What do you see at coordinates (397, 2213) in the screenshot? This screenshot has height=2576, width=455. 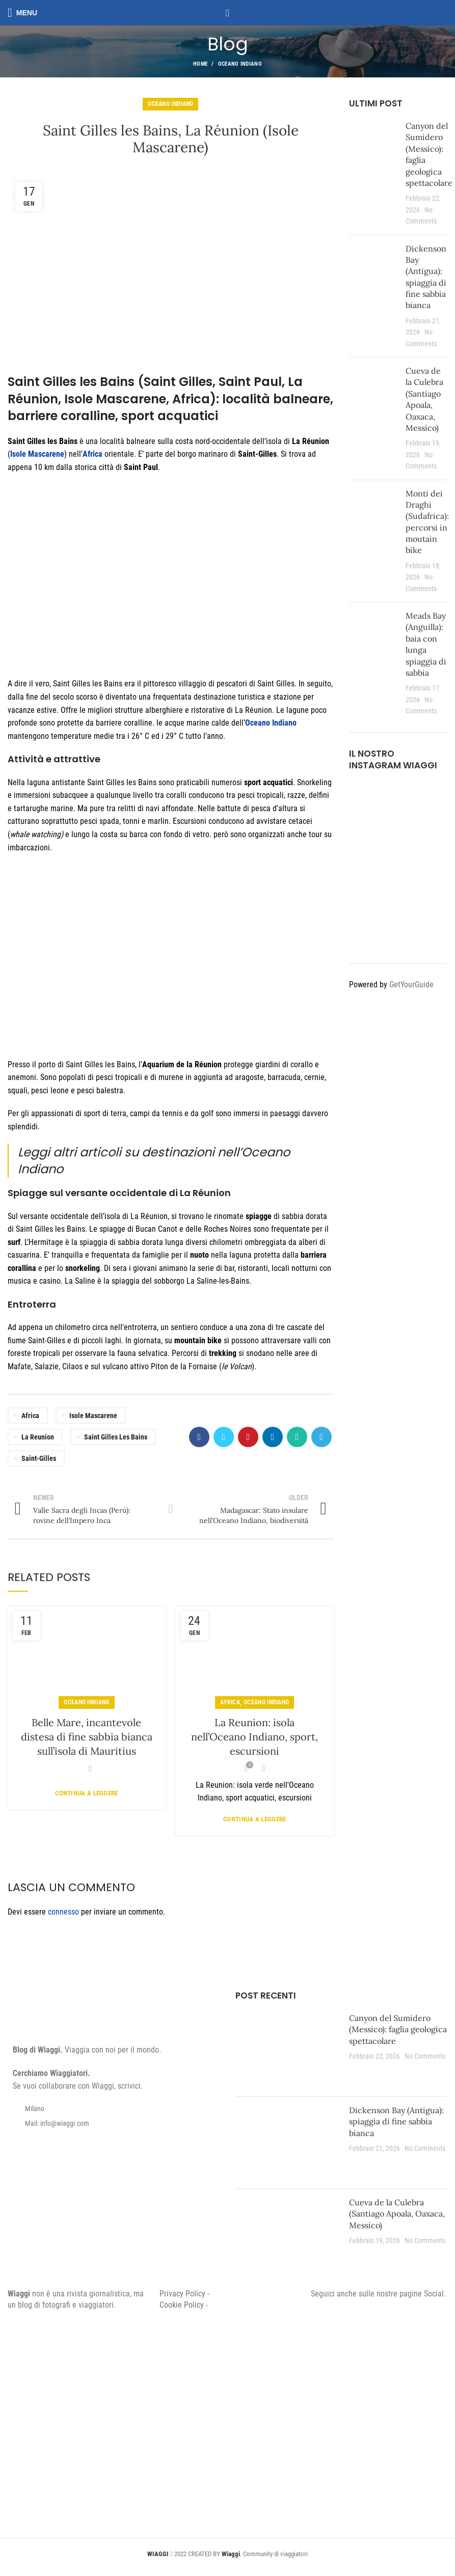 I see `Cueva de la Culebra (Santiago Apoala, Oaxaca, Messico)` at bounding box center [397, 2213].